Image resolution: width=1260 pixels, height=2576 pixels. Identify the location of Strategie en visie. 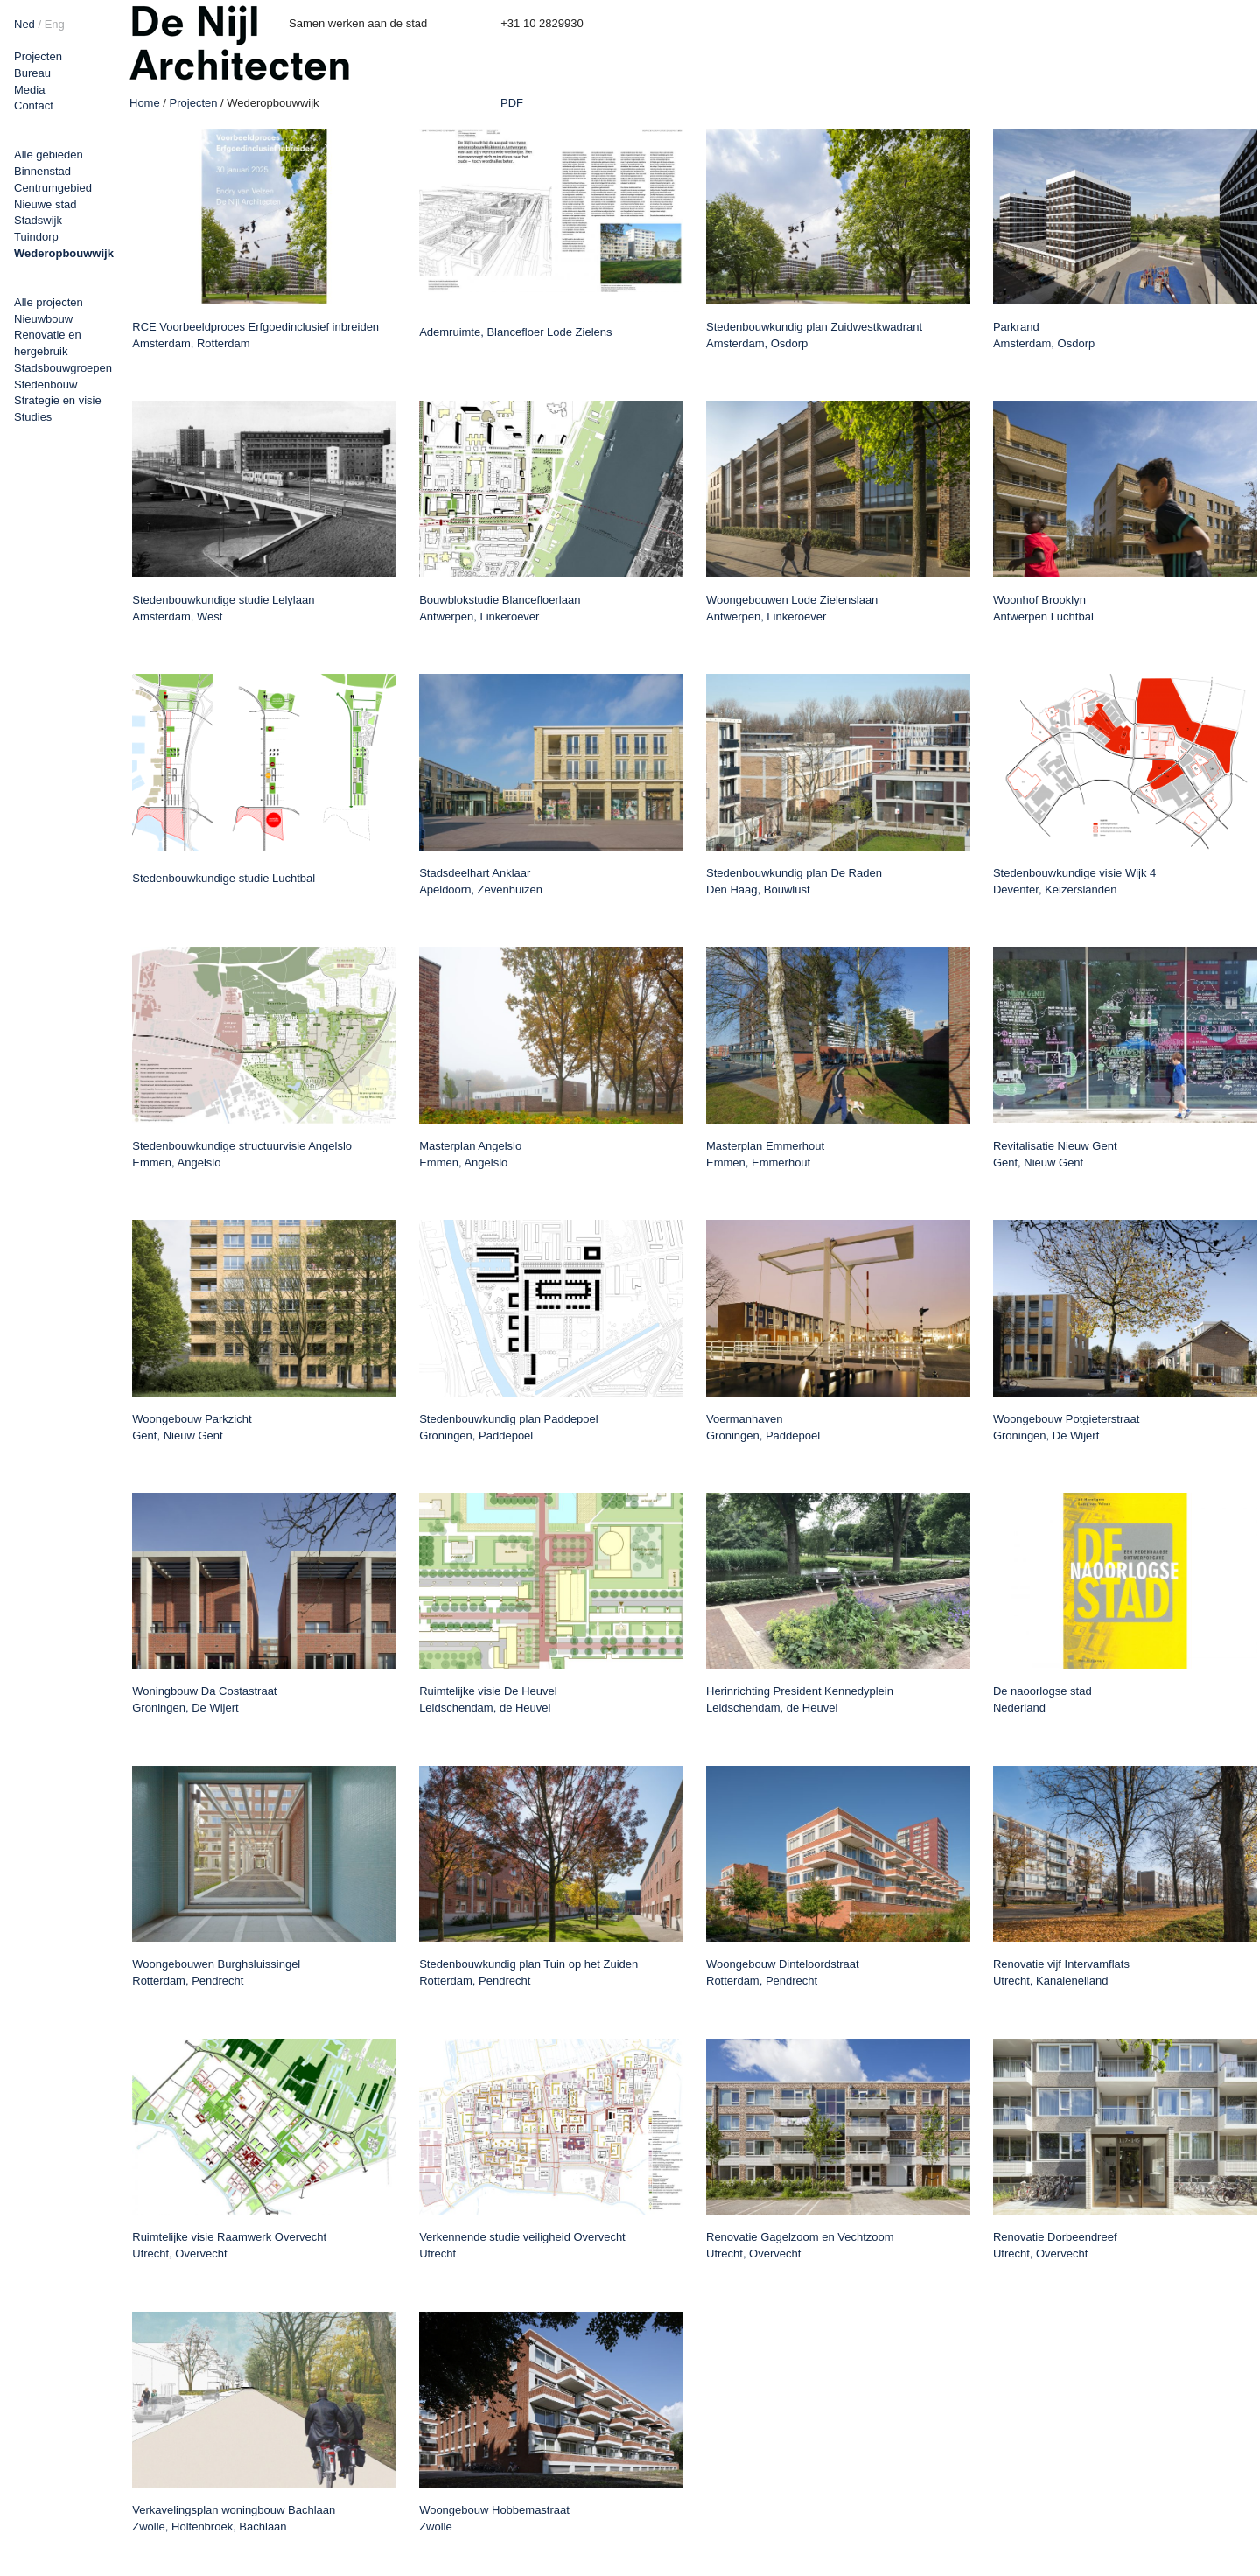
(58, 400).